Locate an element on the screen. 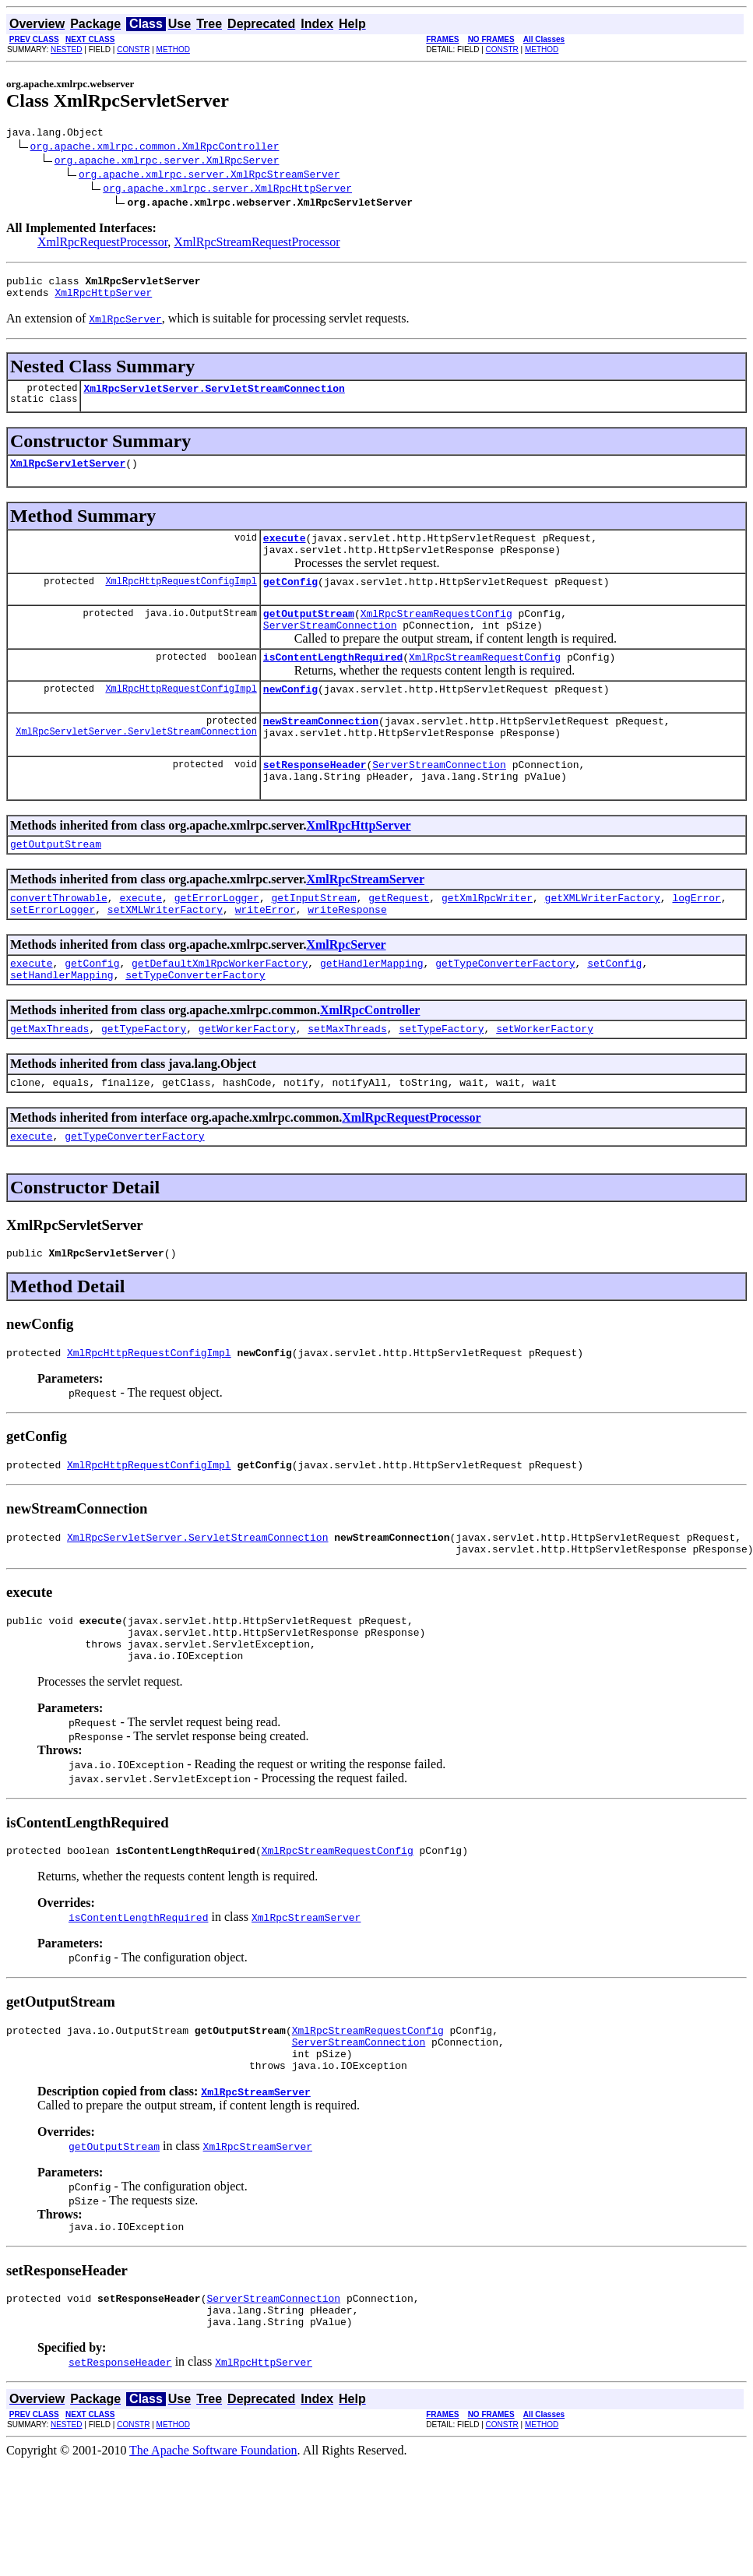 The image size is (753, 2576). getDefaultXmlRpcWorkerFactory is located at coordinates (220, 1010).